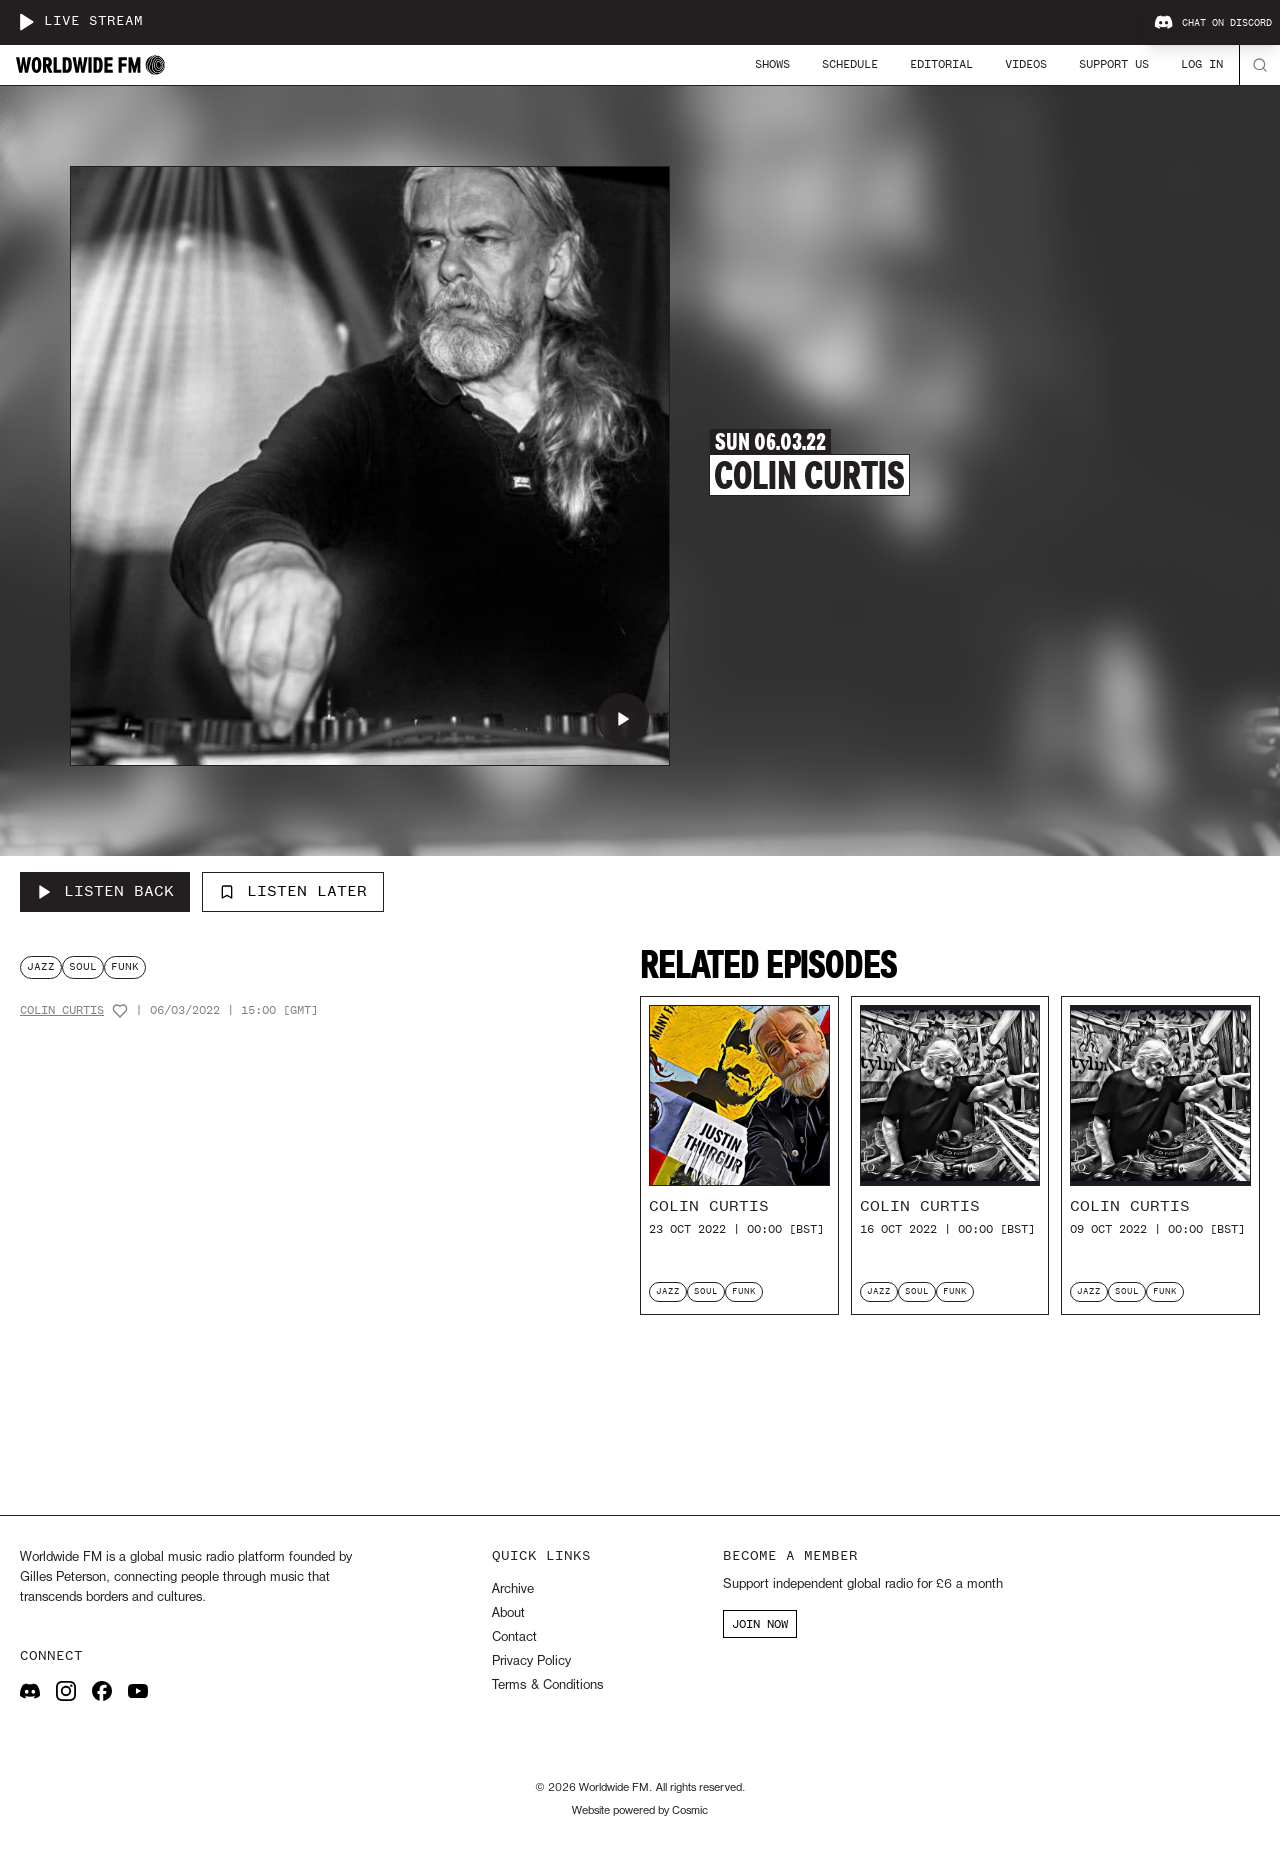  I want to click on Schedule, so click(850, 64).